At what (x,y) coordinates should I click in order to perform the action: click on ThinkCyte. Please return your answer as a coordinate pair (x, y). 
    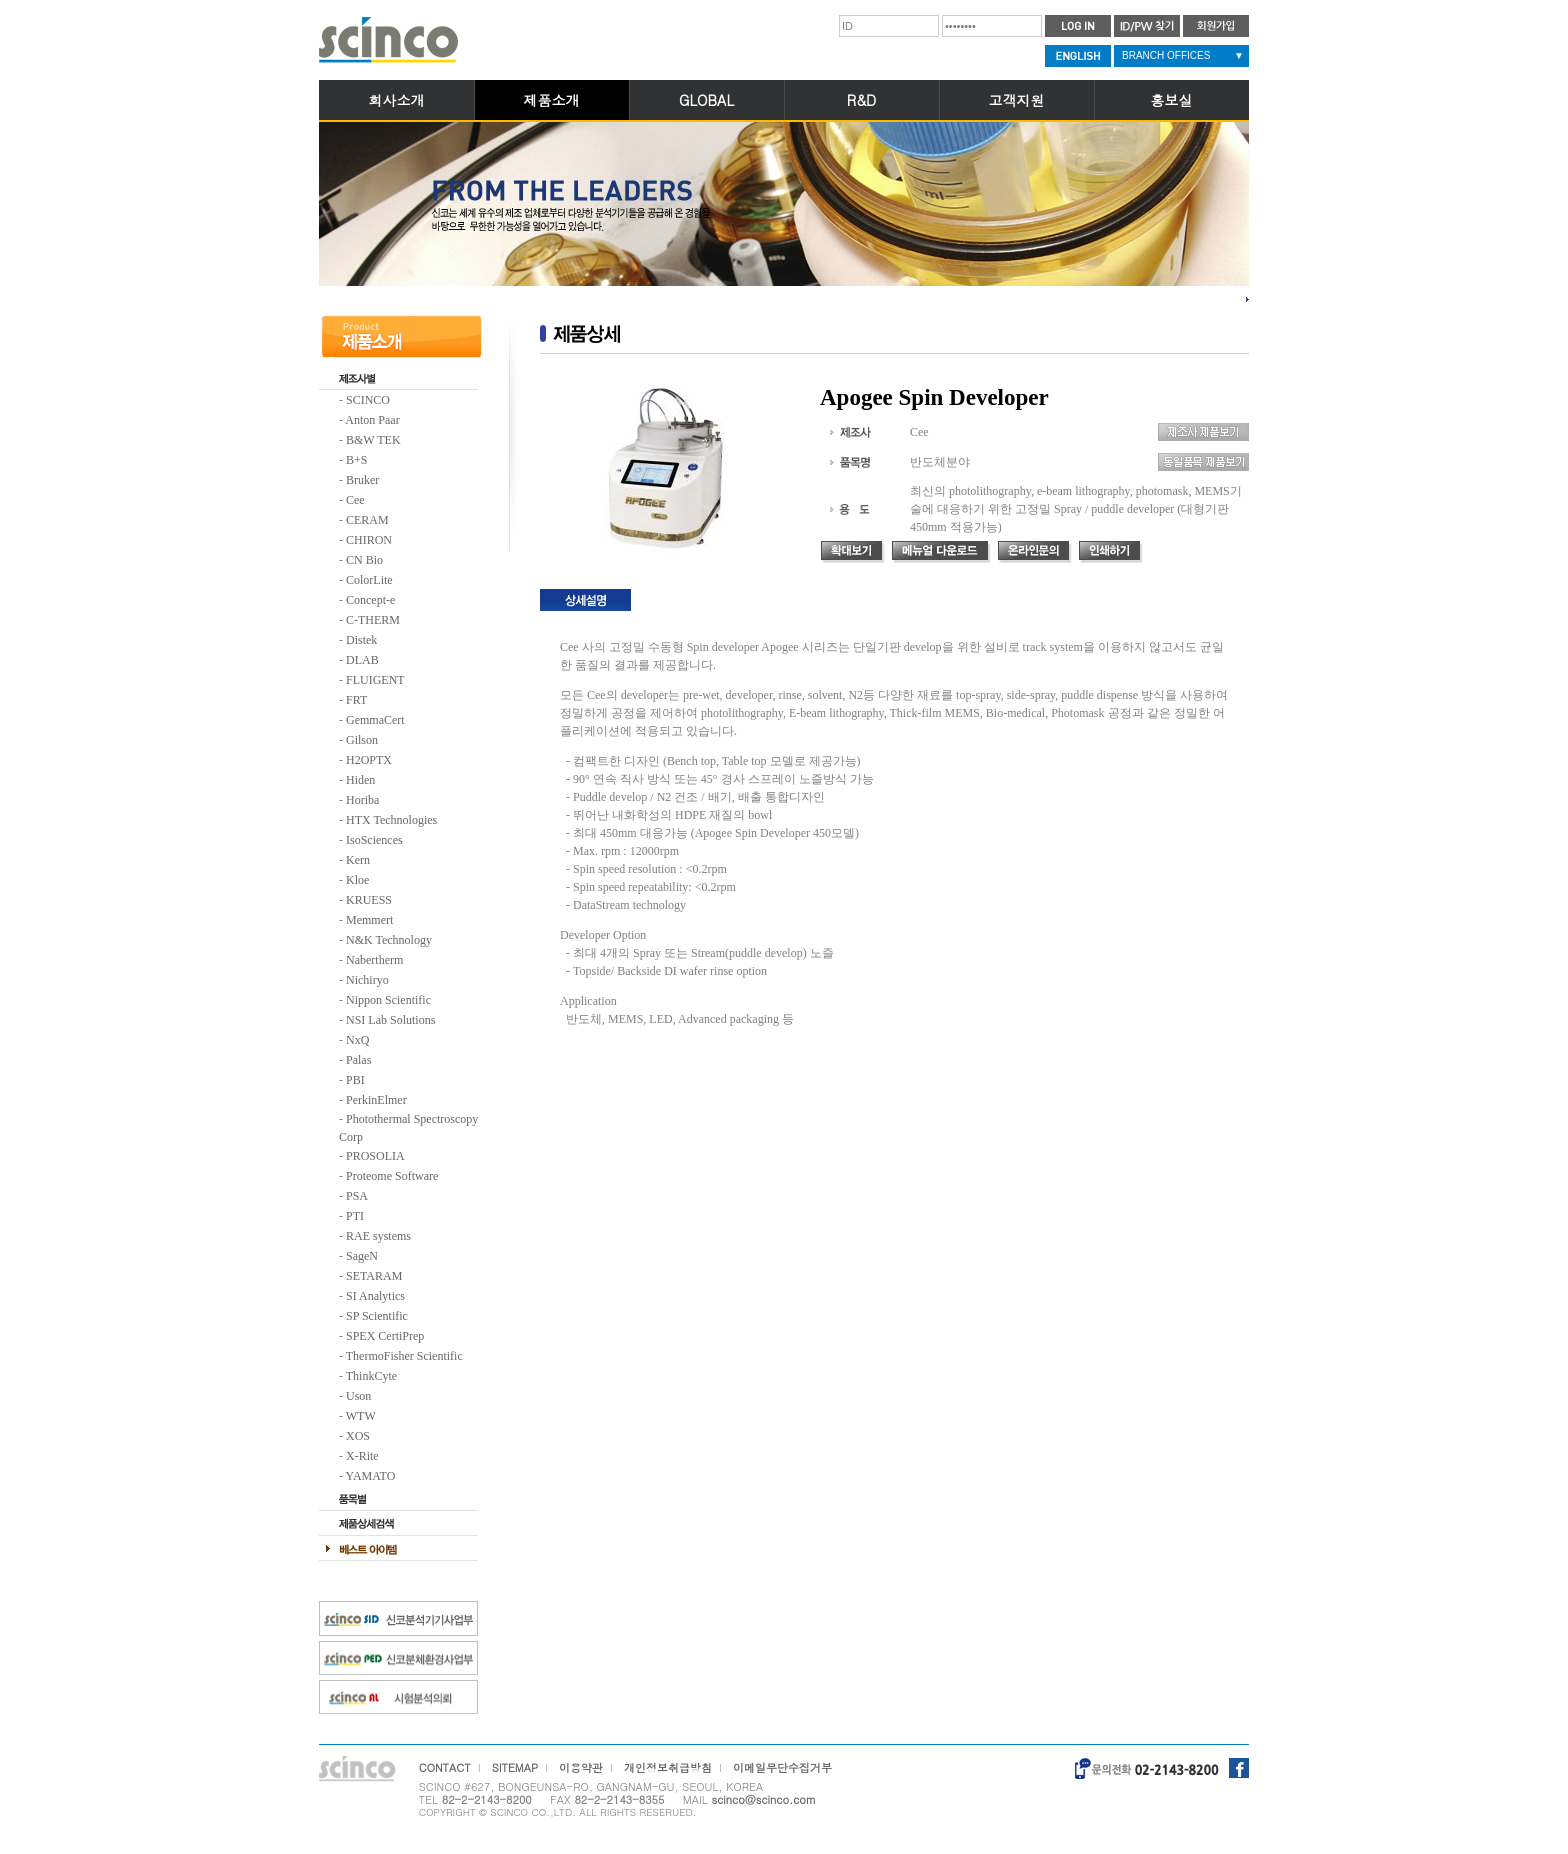
    Looking at the image, I should click on (371, 1376).